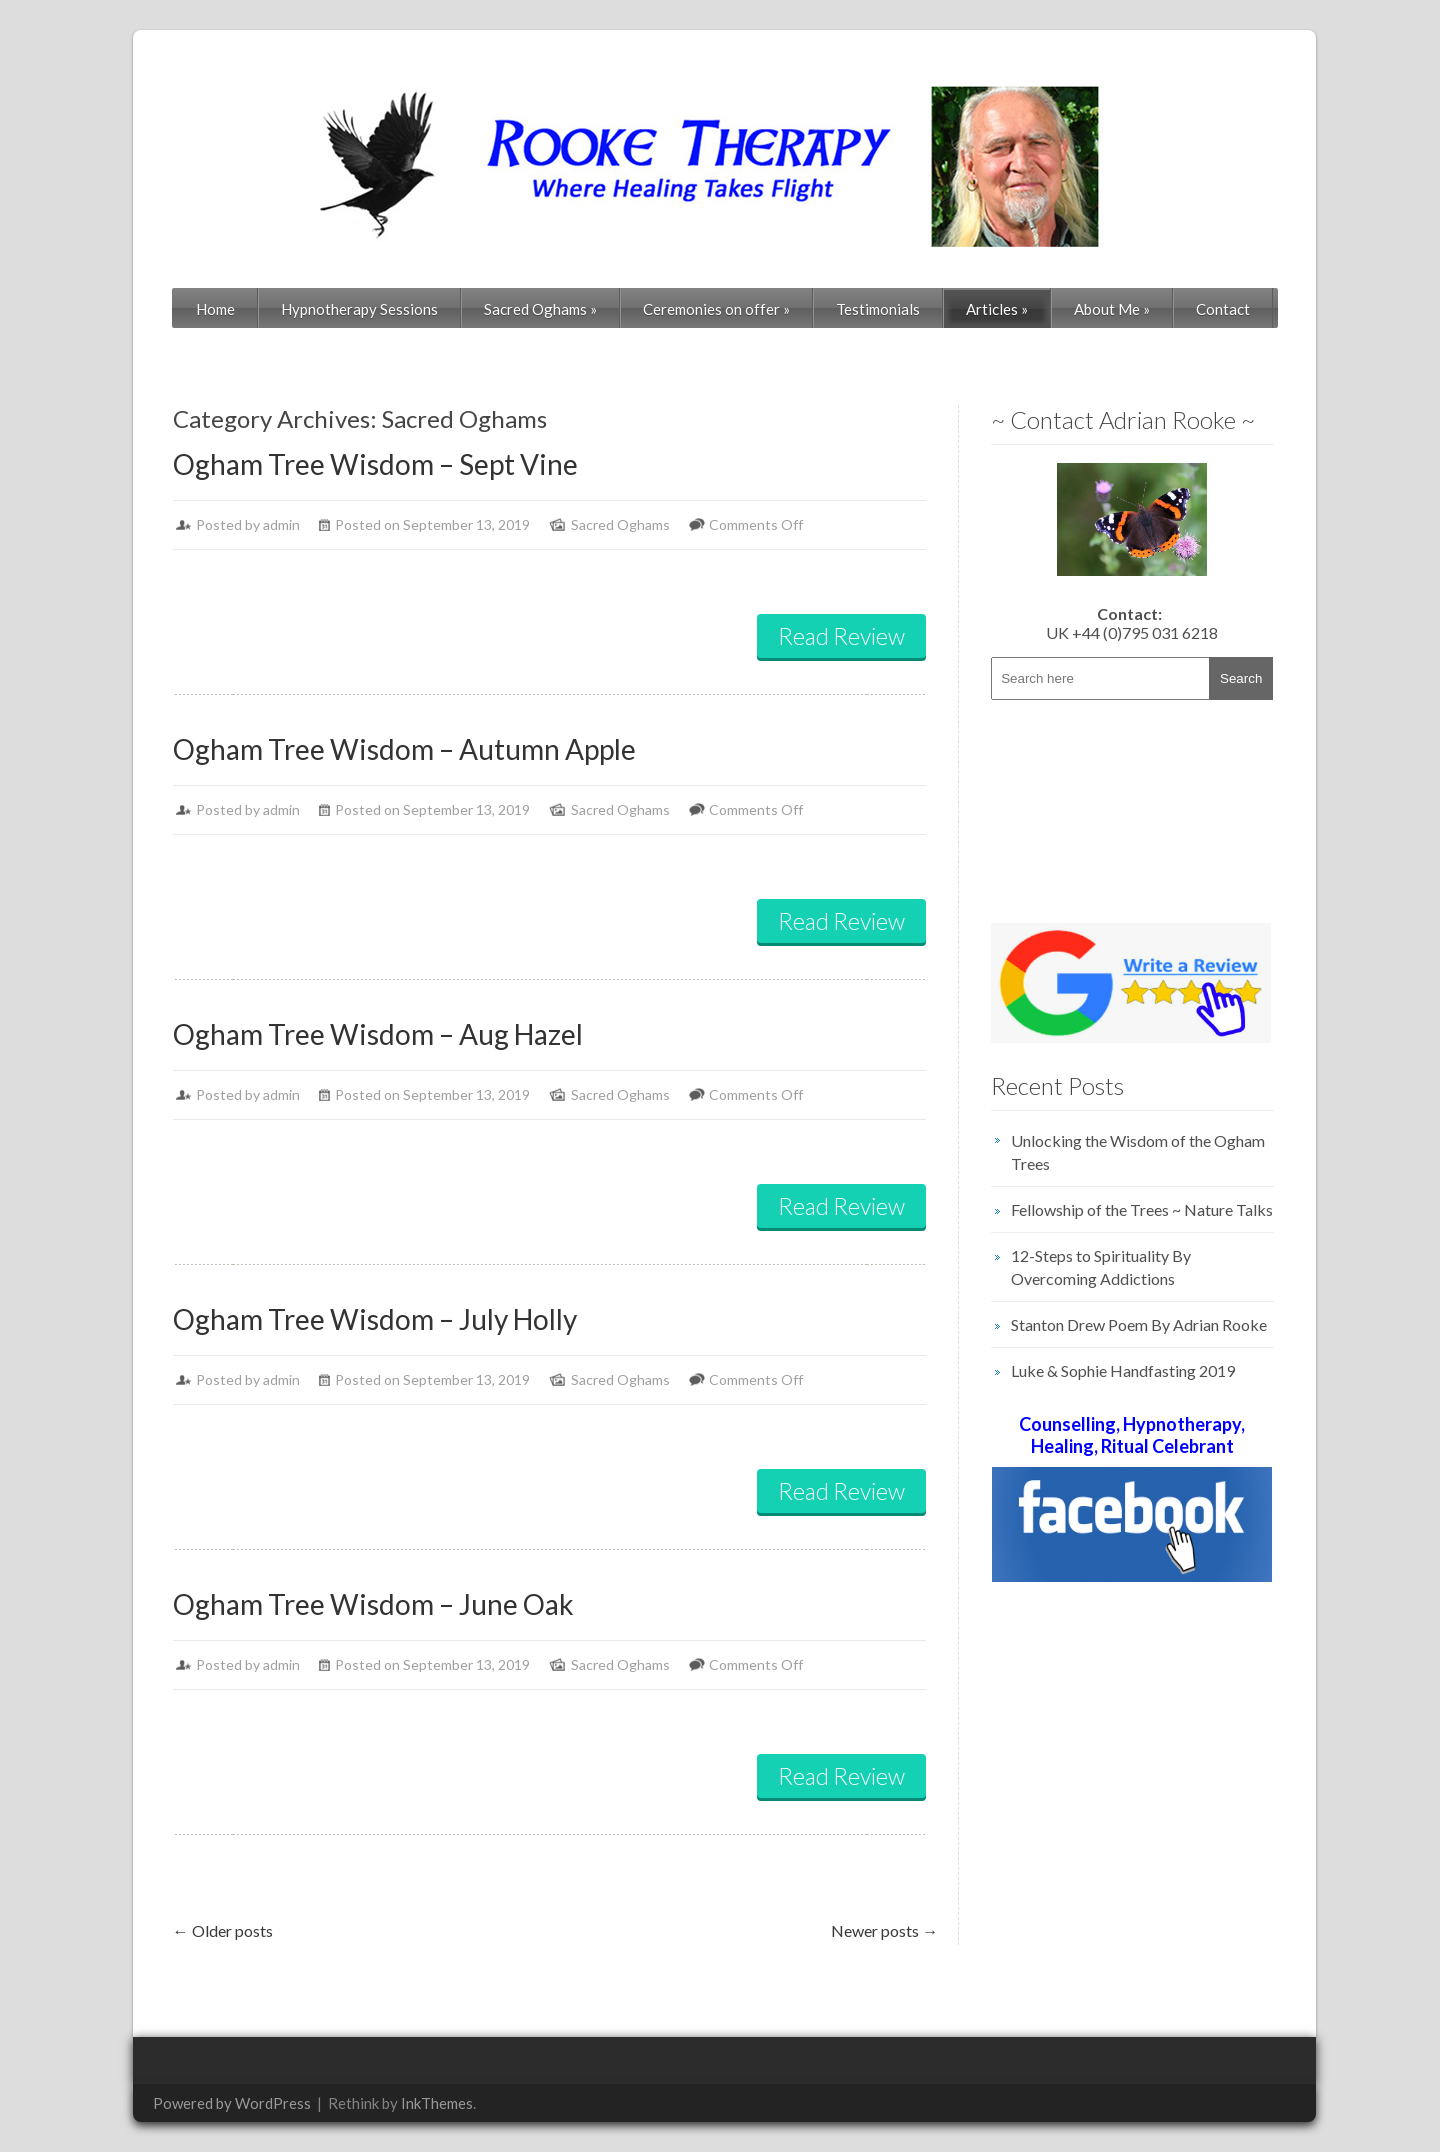  Describe the element at coordinates (232, 2103) in the screenshot. I see `Powered by WordPress` at that location.